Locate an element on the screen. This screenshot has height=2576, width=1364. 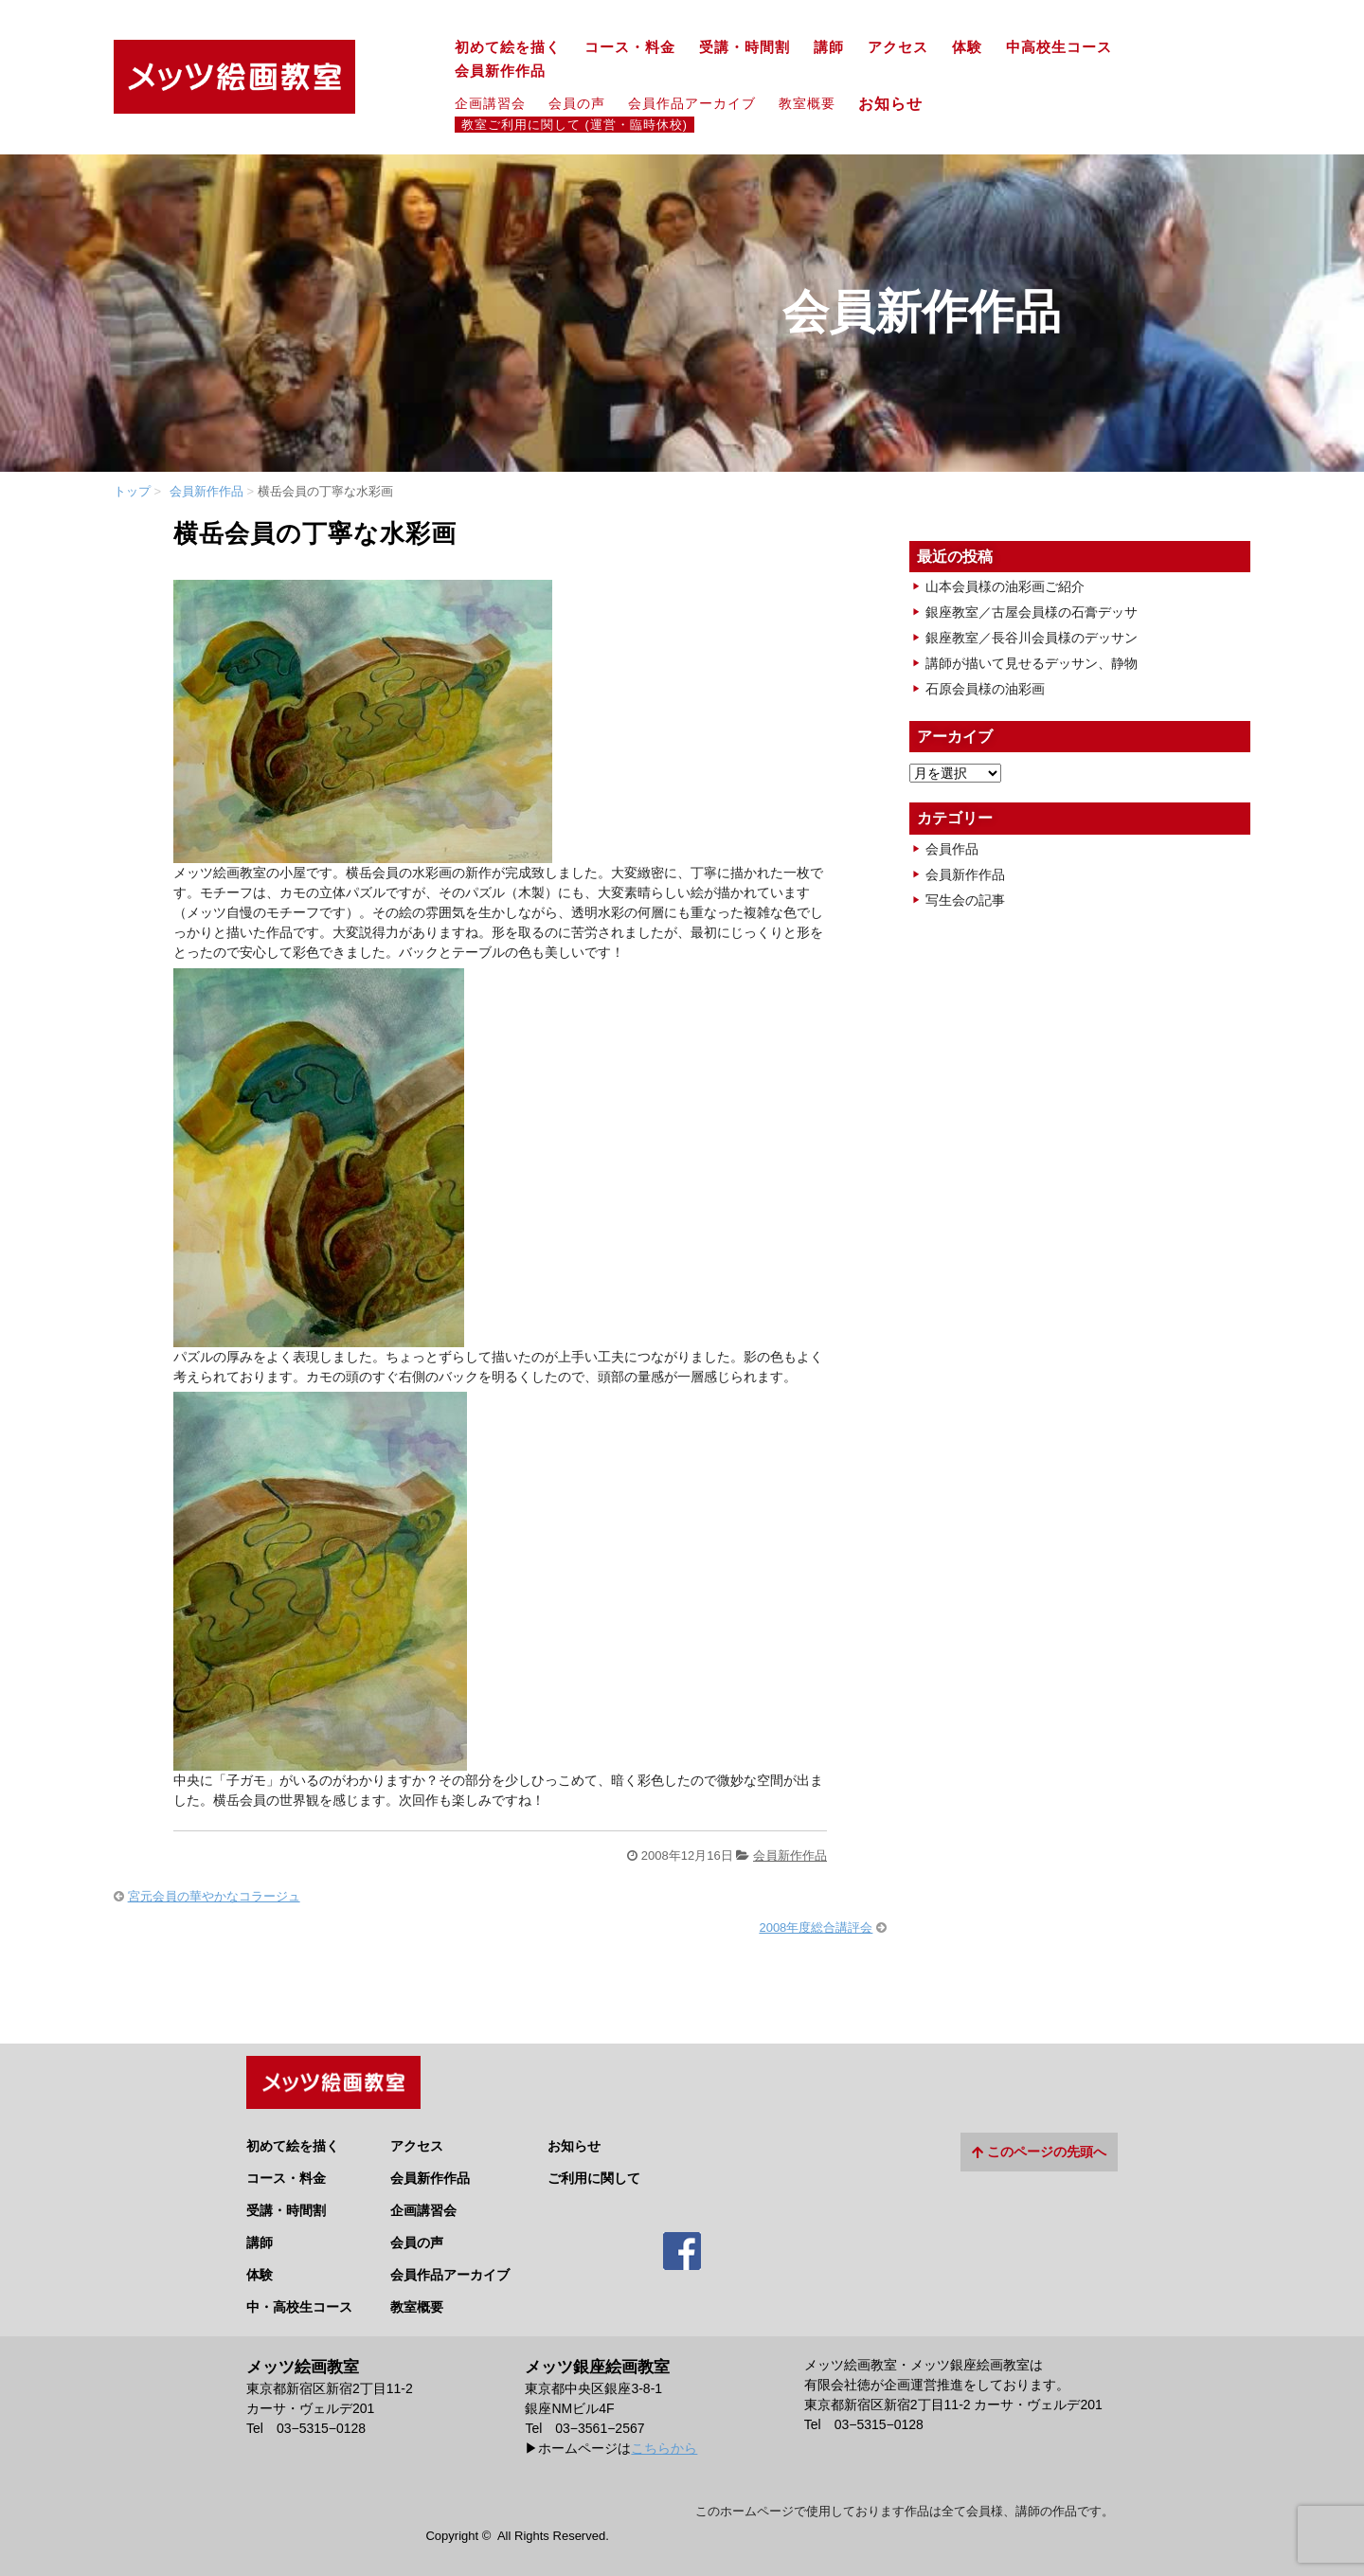
アクセス is located at coordinates (898, 47).